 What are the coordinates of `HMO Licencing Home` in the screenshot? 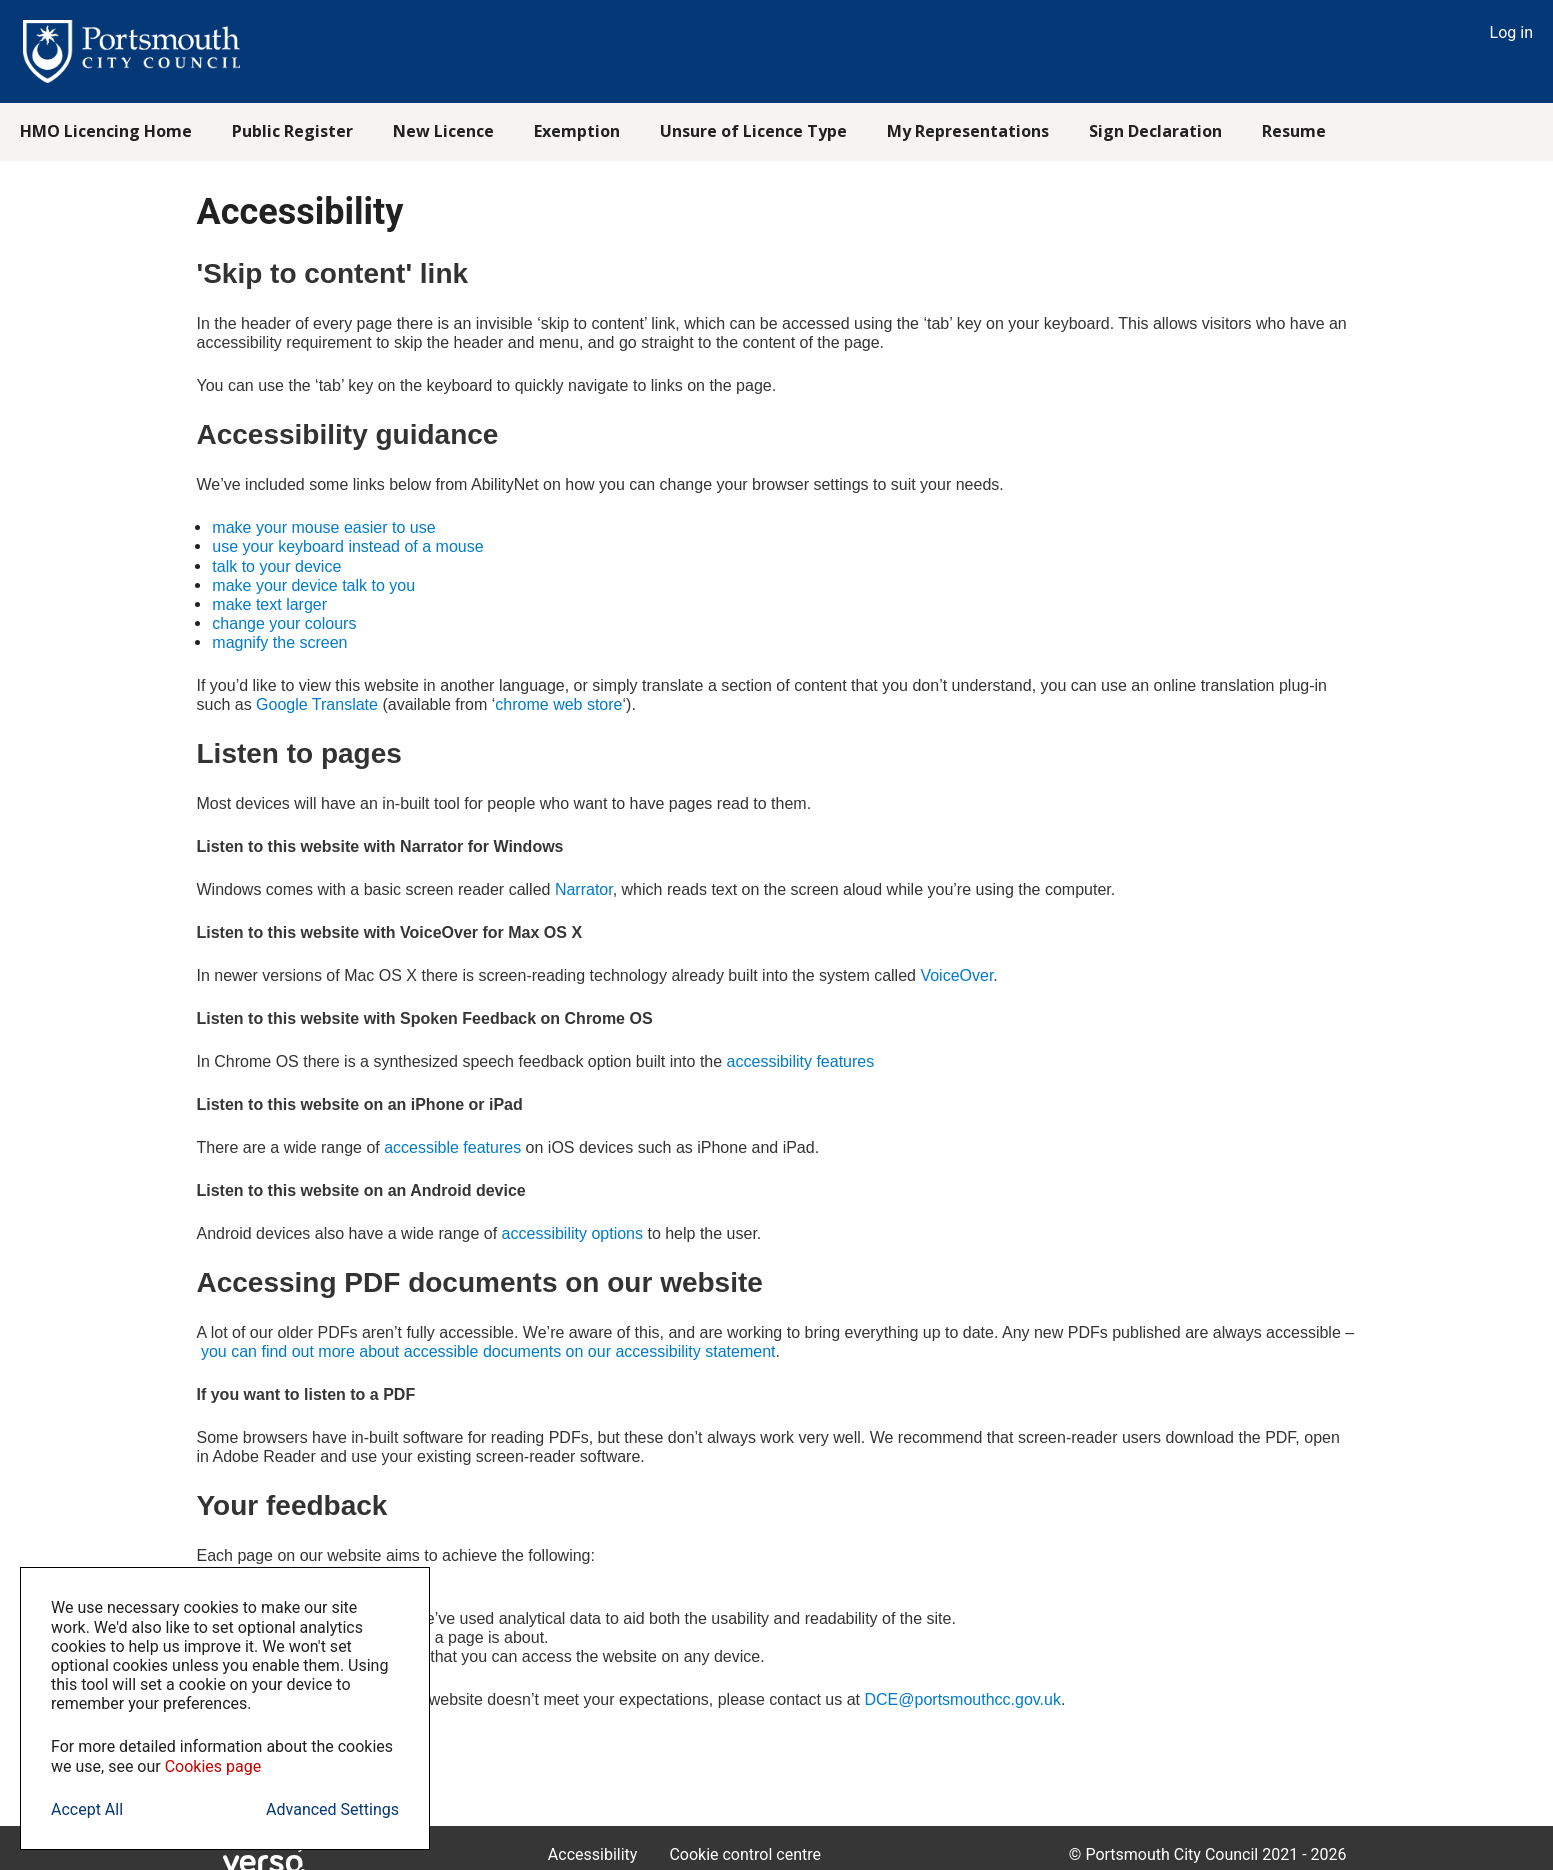 It's located at (106, 131).